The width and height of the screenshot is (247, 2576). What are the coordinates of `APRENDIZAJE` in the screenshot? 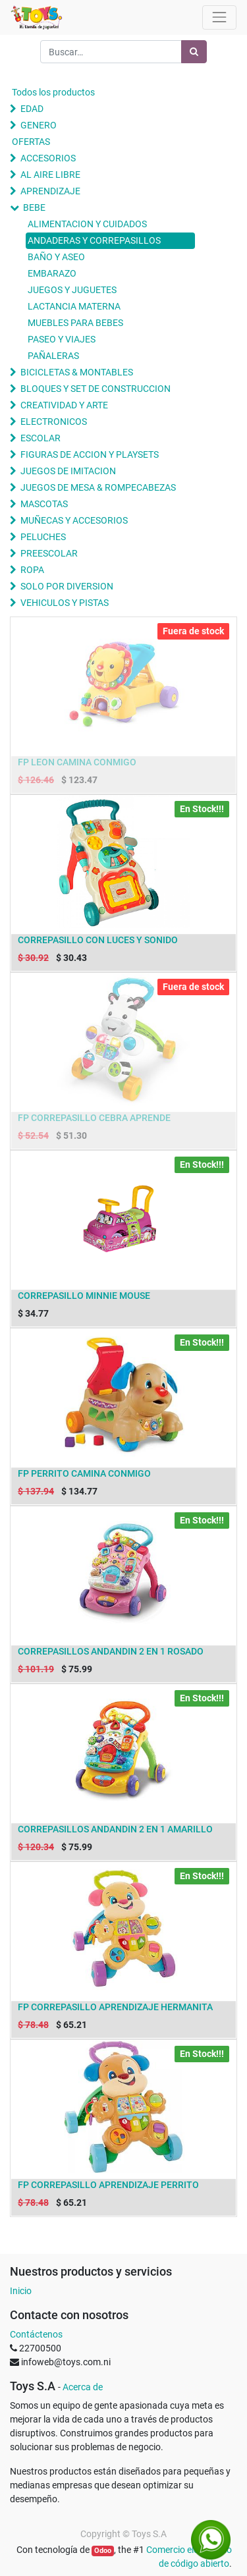 It's located at (50, 191).